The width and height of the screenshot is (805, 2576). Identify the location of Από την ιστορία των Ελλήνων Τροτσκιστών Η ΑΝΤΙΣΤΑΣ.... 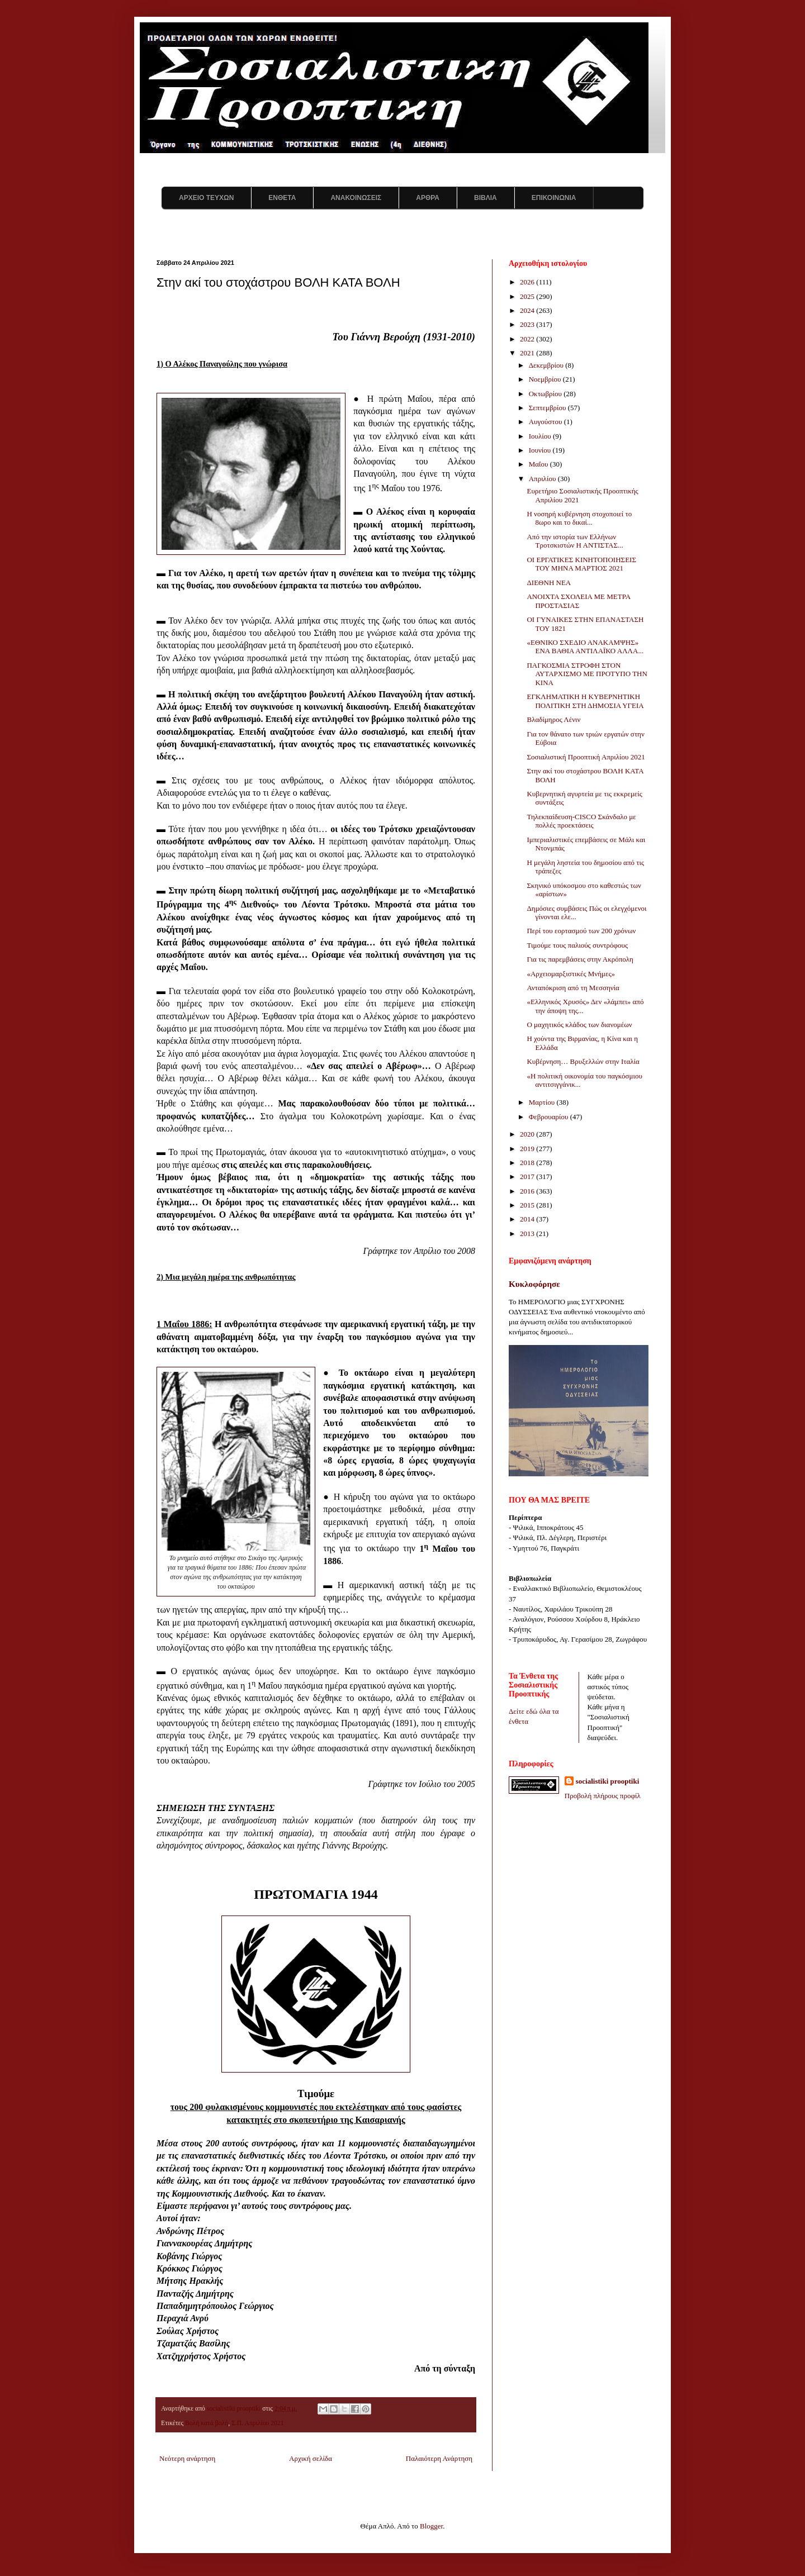
(575, 541).